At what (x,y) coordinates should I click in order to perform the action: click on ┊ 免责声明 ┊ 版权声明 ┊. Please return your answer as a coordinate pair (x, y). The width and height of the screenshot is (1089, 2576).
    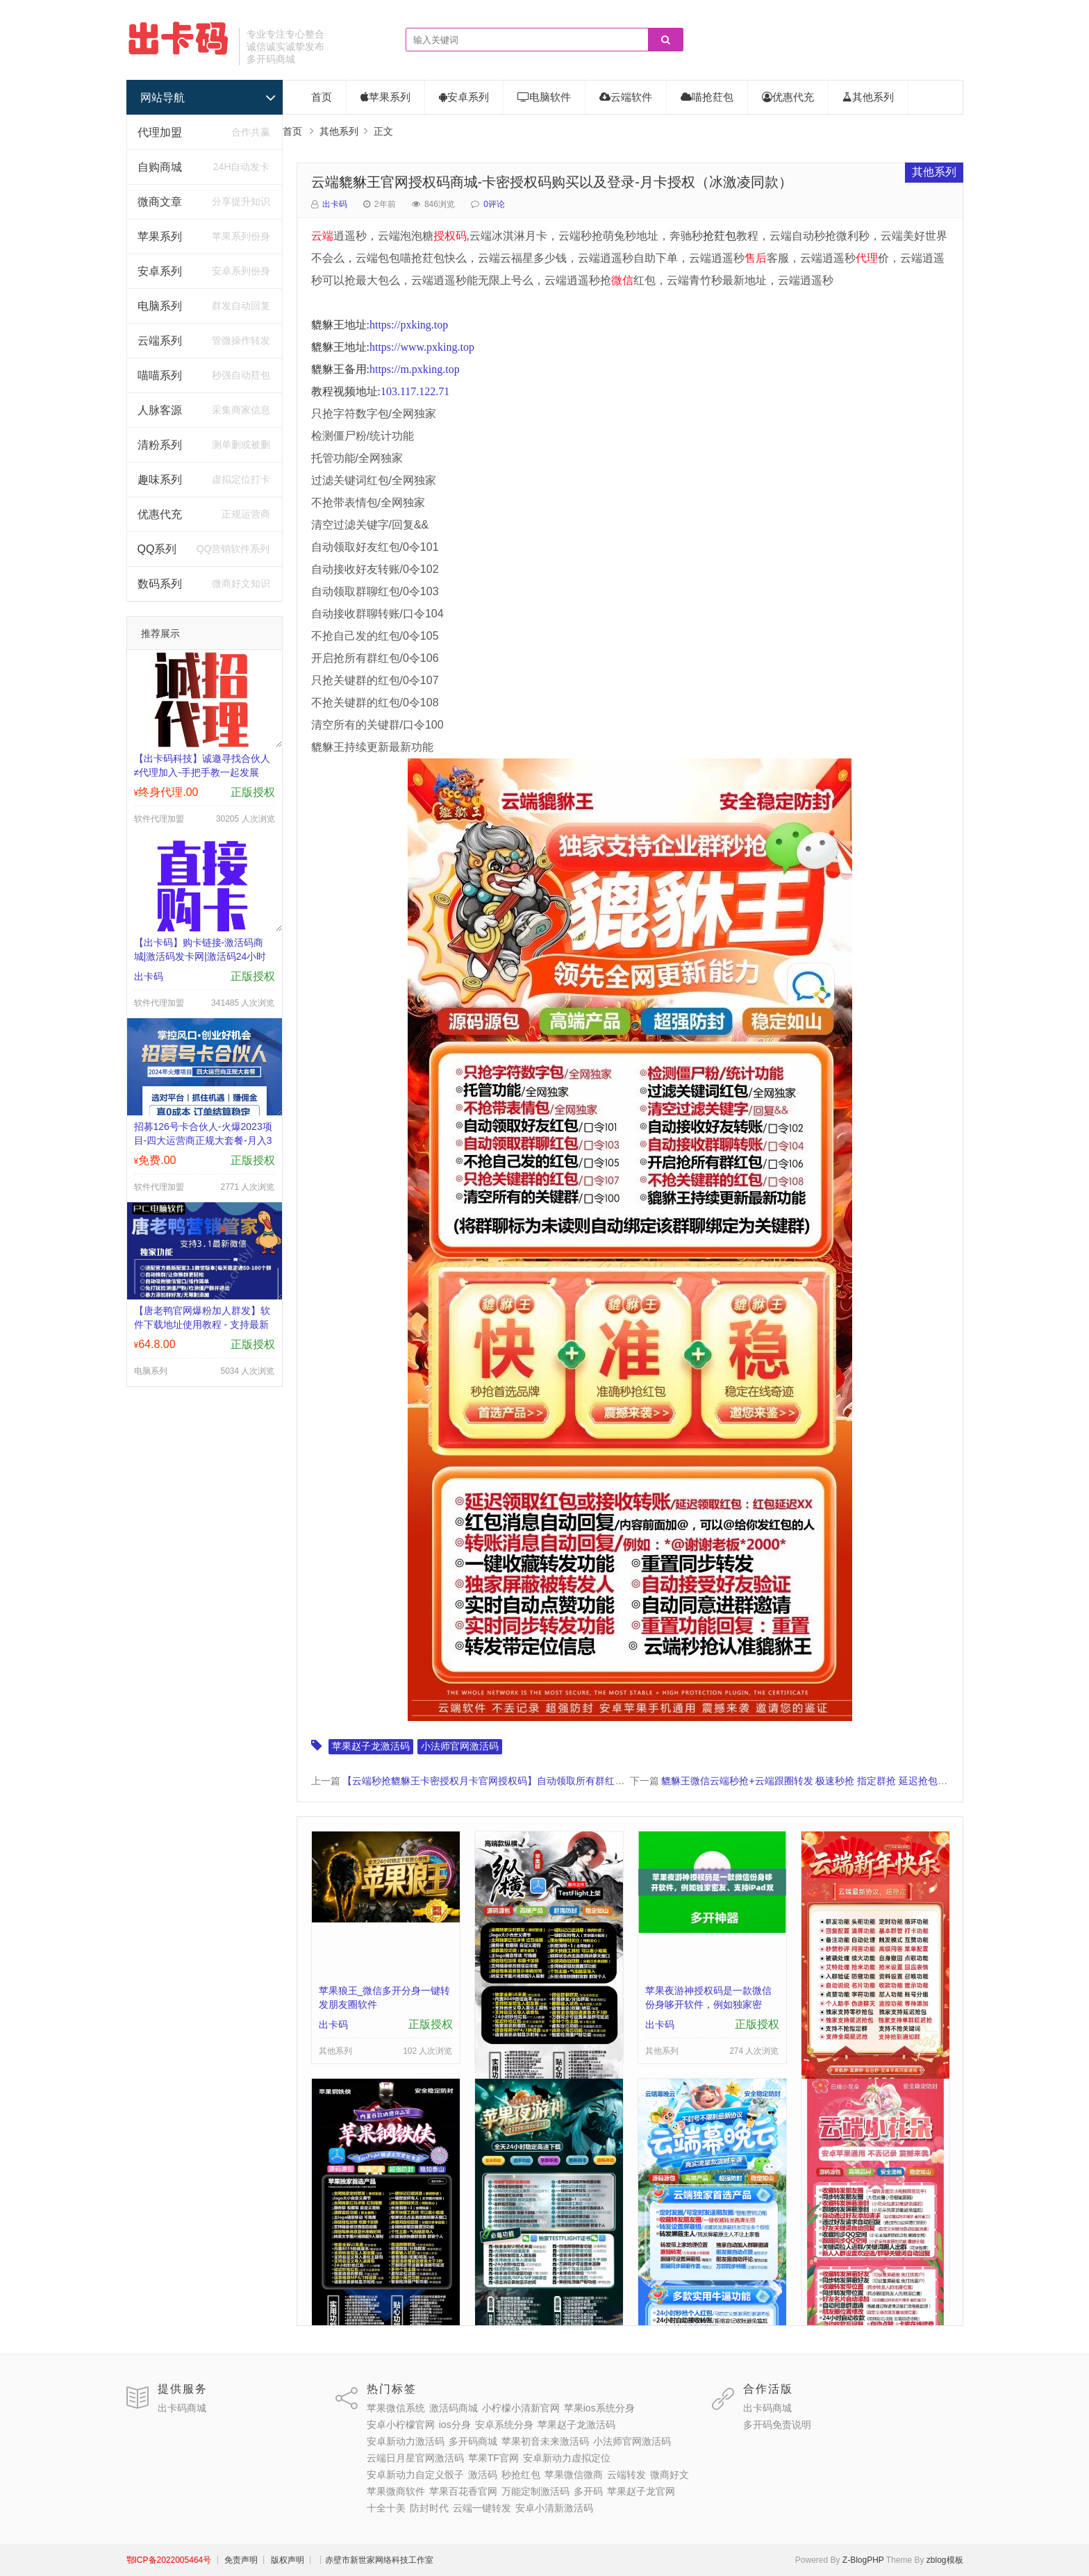
    Looking at the image, I should click on (264, 2560).